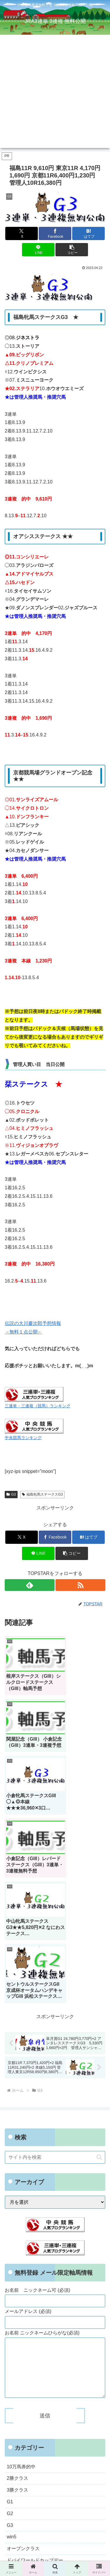 Image resolution: width=110 pixels, height=2576 pixels. Describe the element at coordinates (42, 1494) in the screenshot. I see `福島牝馬ステークスG3` at that location.